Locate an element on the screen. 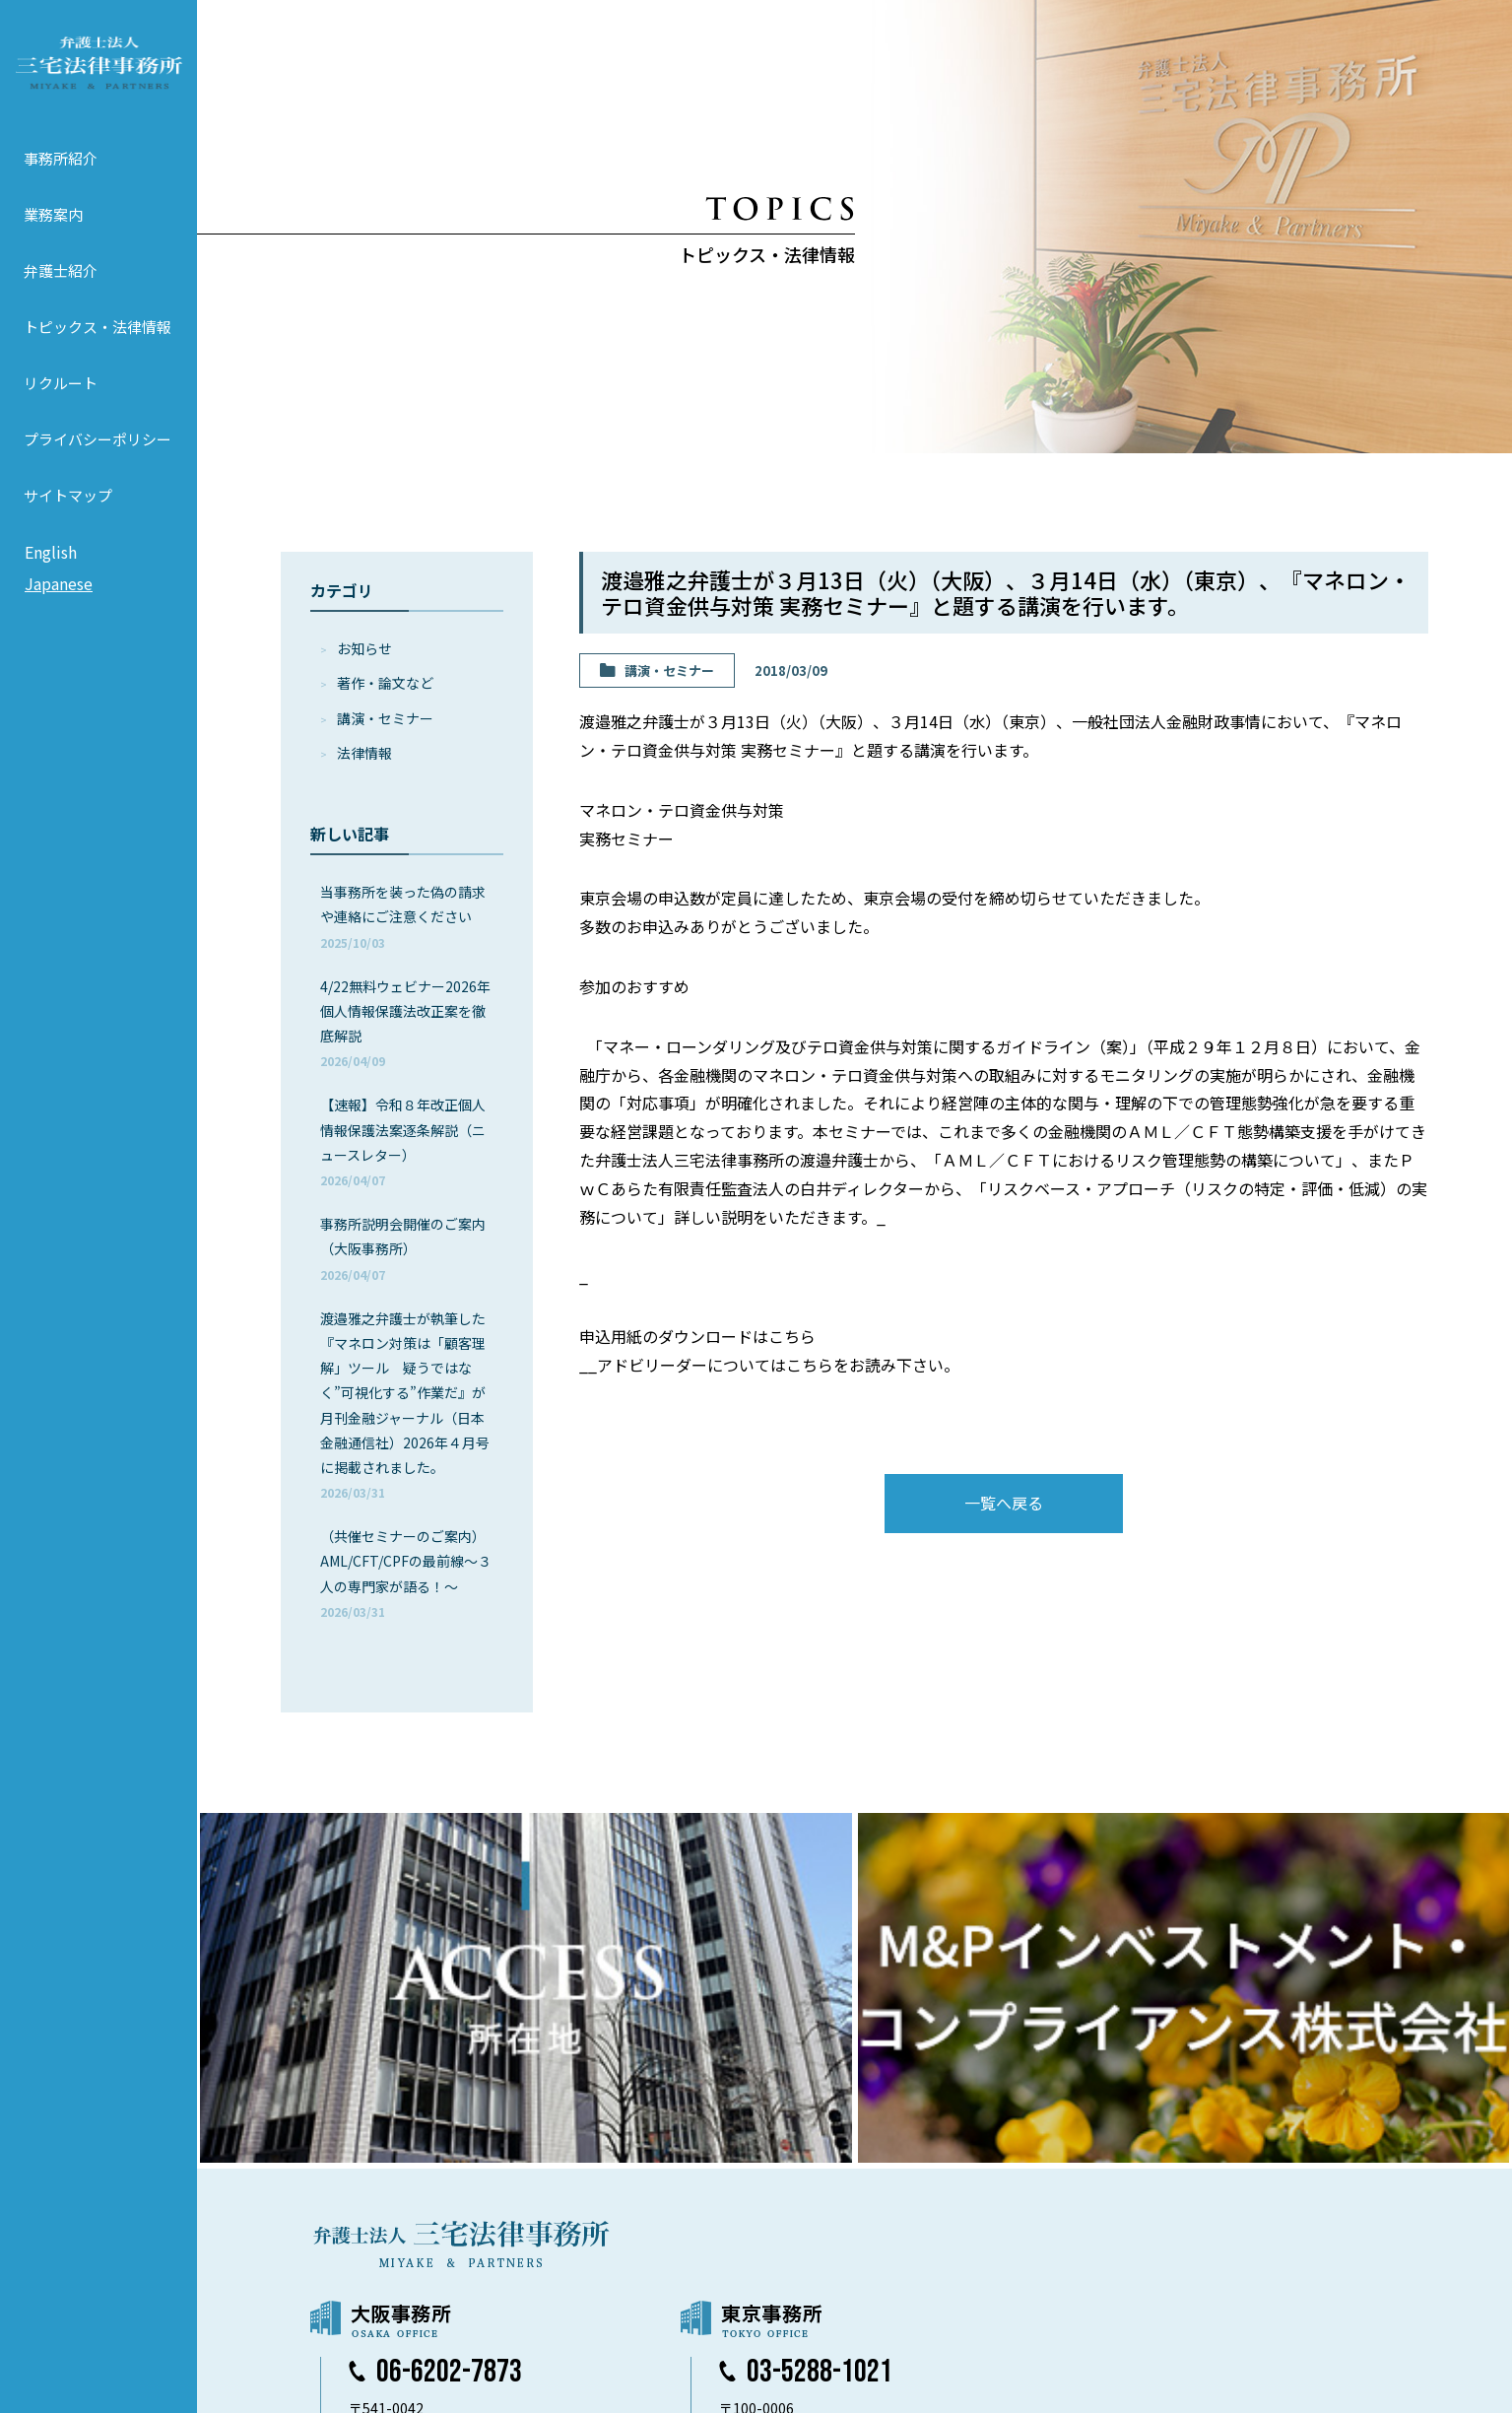  Japanese is located at coordinates (59, 598).